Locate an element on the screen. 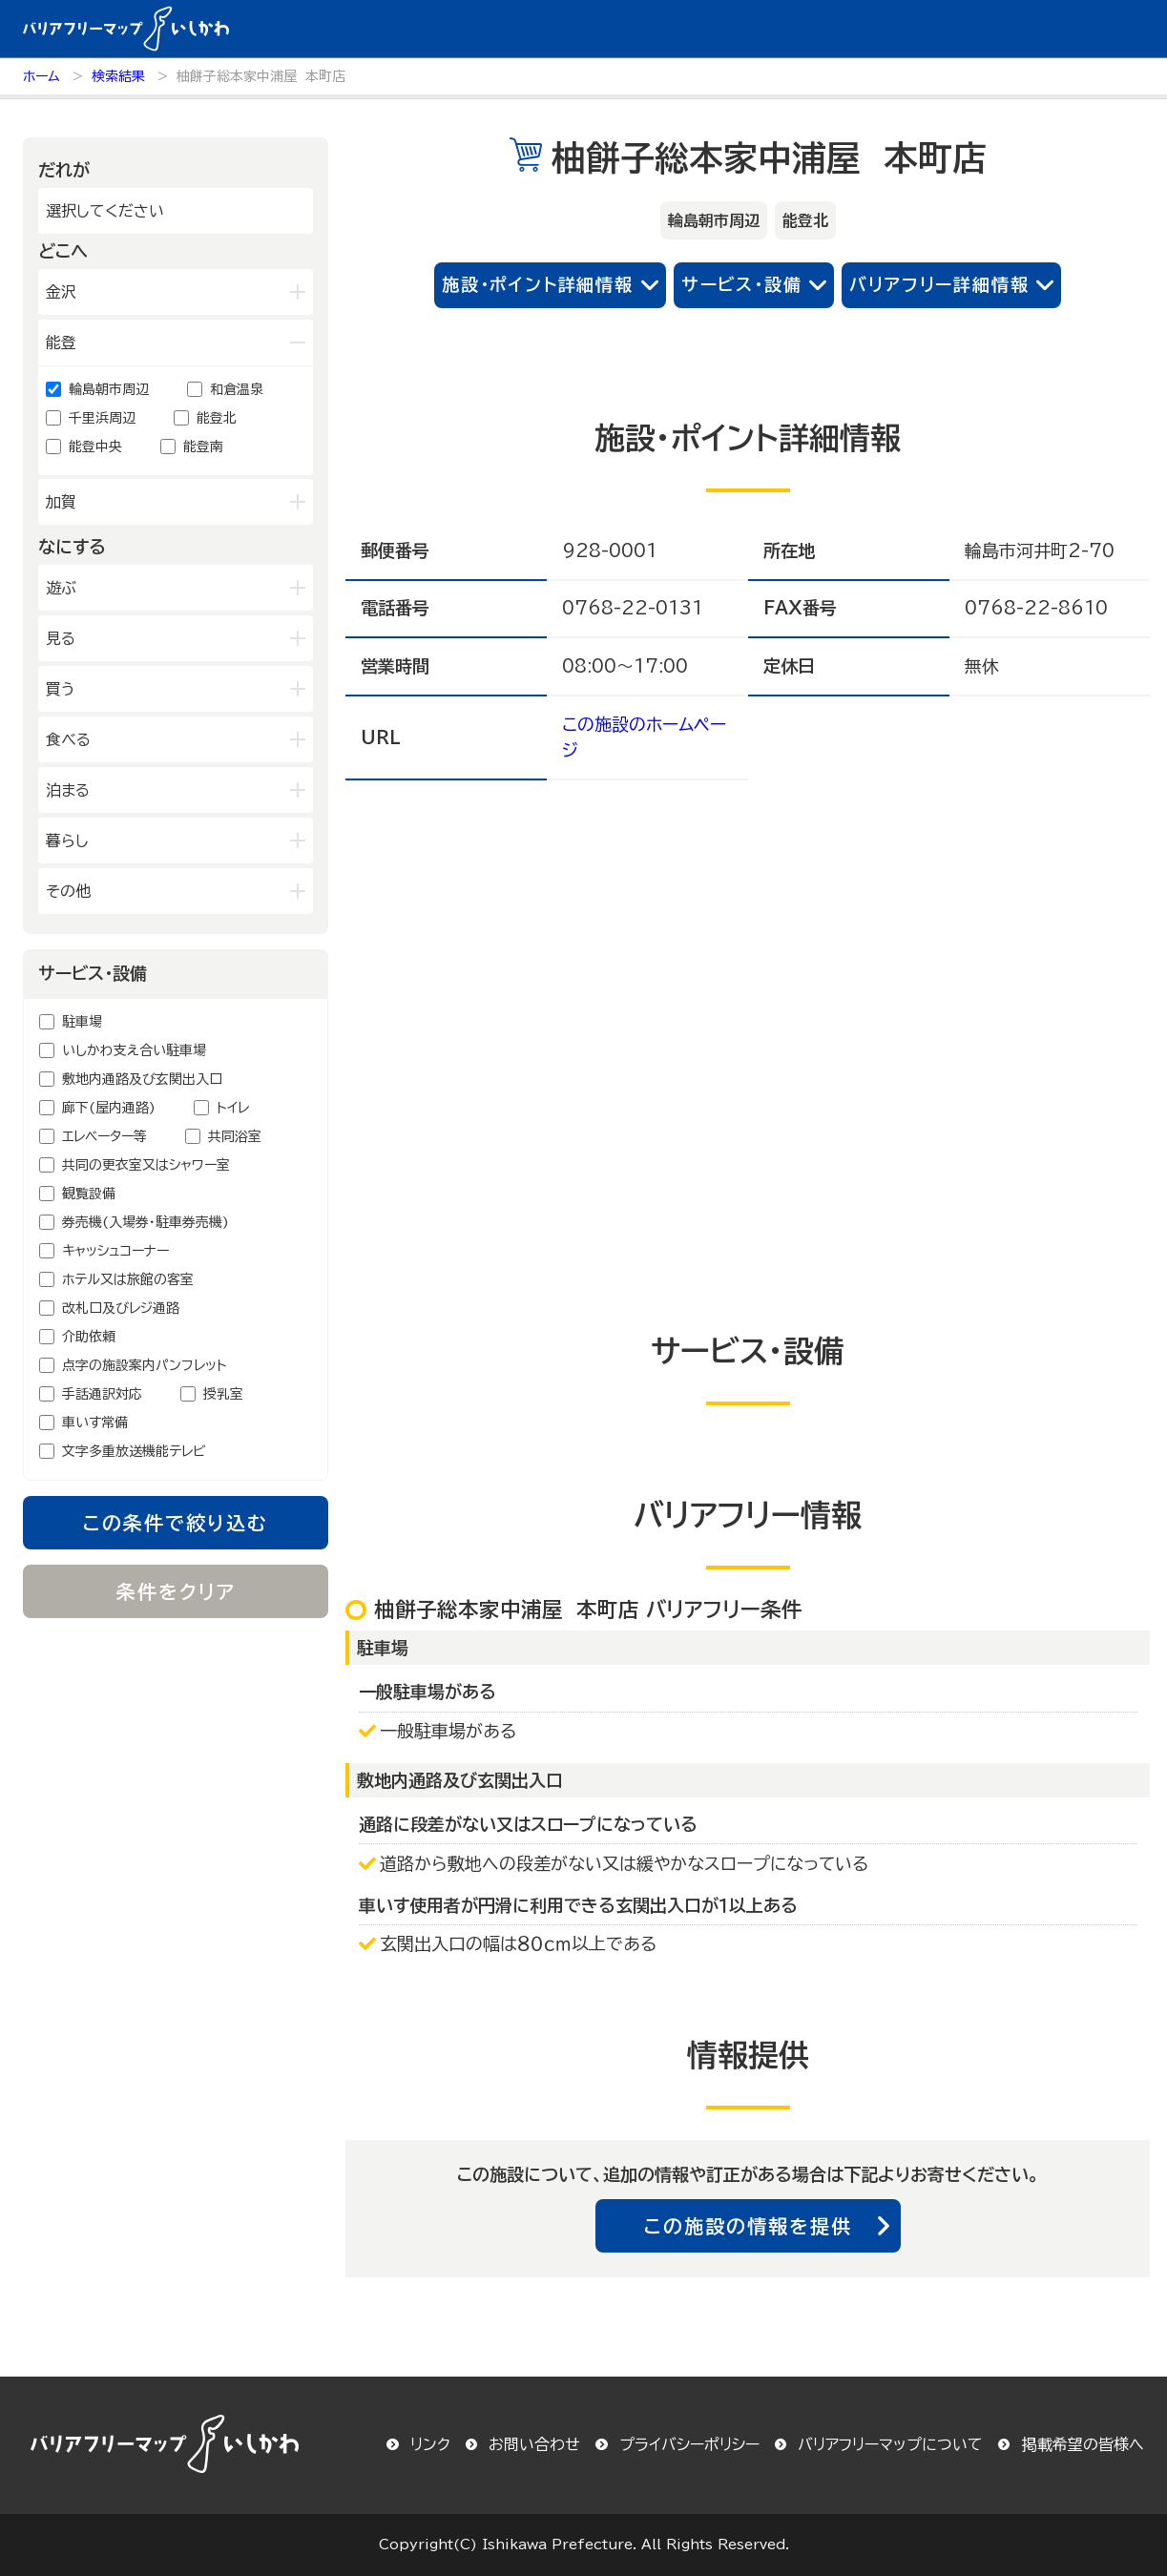  輪島朝市周辺 is located at coordinates (109, 389).